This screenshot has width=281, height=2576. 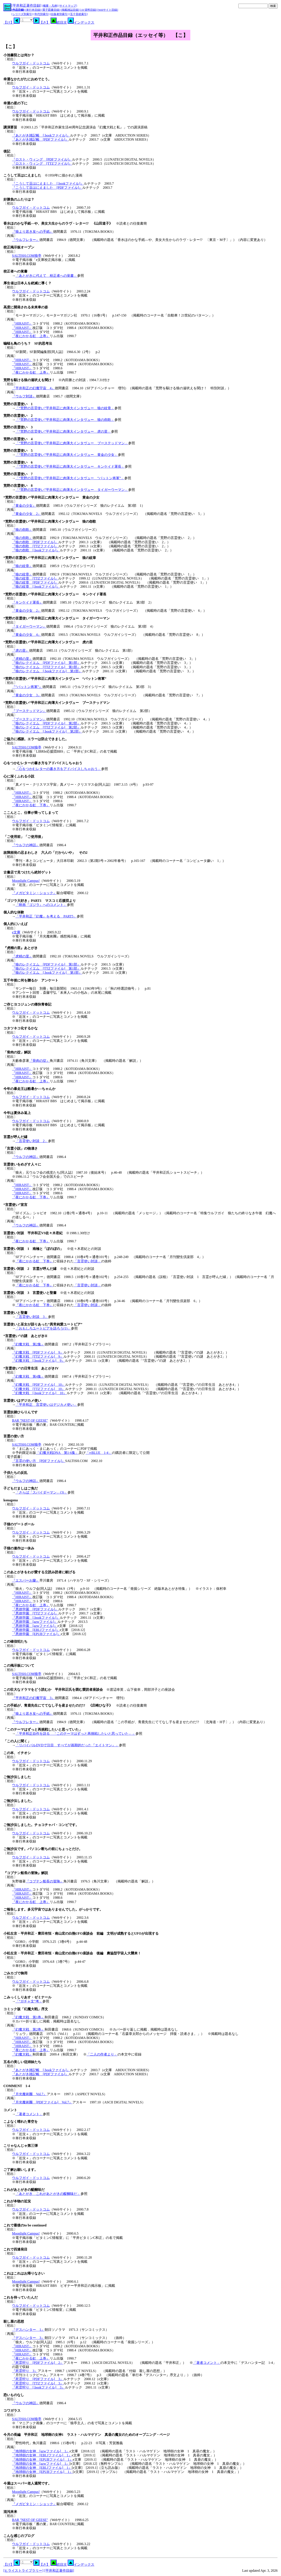 What do you see at coordinates (34, 1622) in the screenshot?
I see `『悪徳学園 [azwファイル]』` at bounding box center [34, 1622].